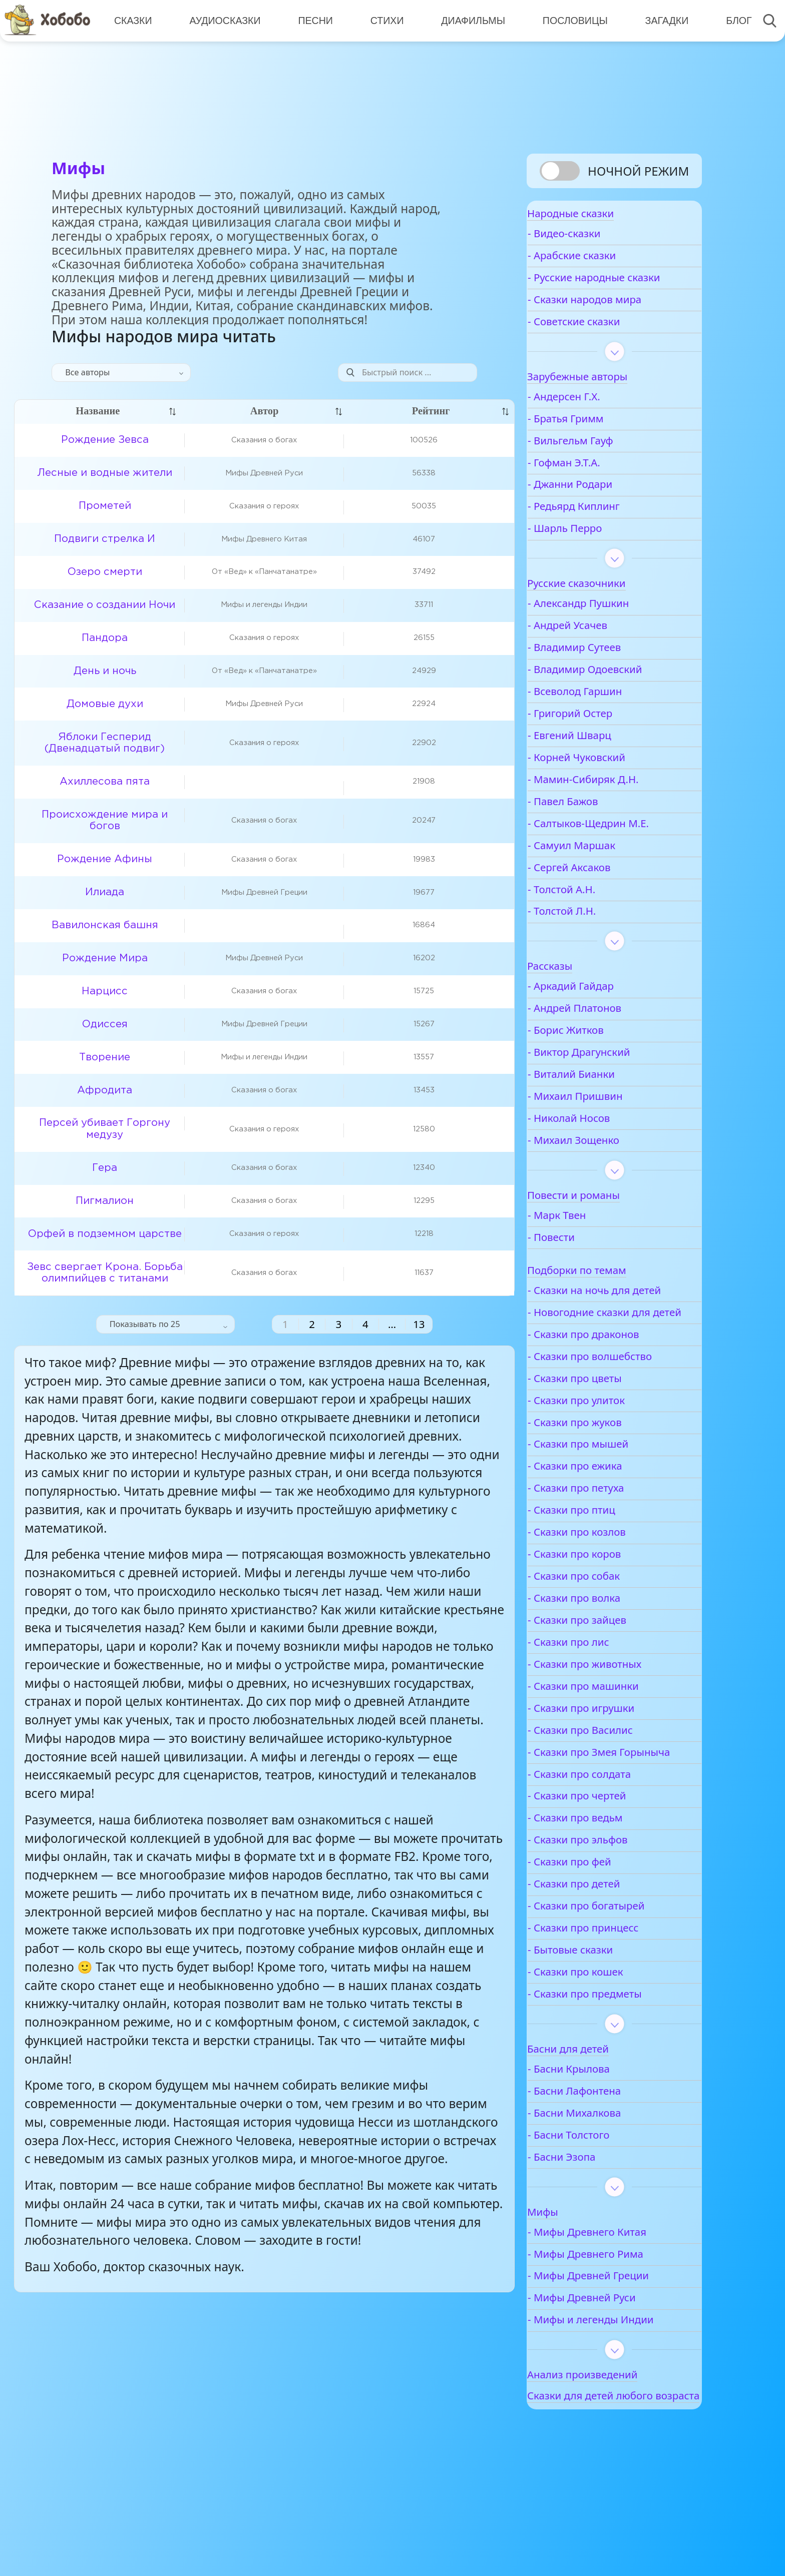 The height and width of the screenshot is (2576, 785). What do you see at coordinates (605, 1604) in the screenshot?
I see `- Сказки про коров` at bounding box center [605, 1604].